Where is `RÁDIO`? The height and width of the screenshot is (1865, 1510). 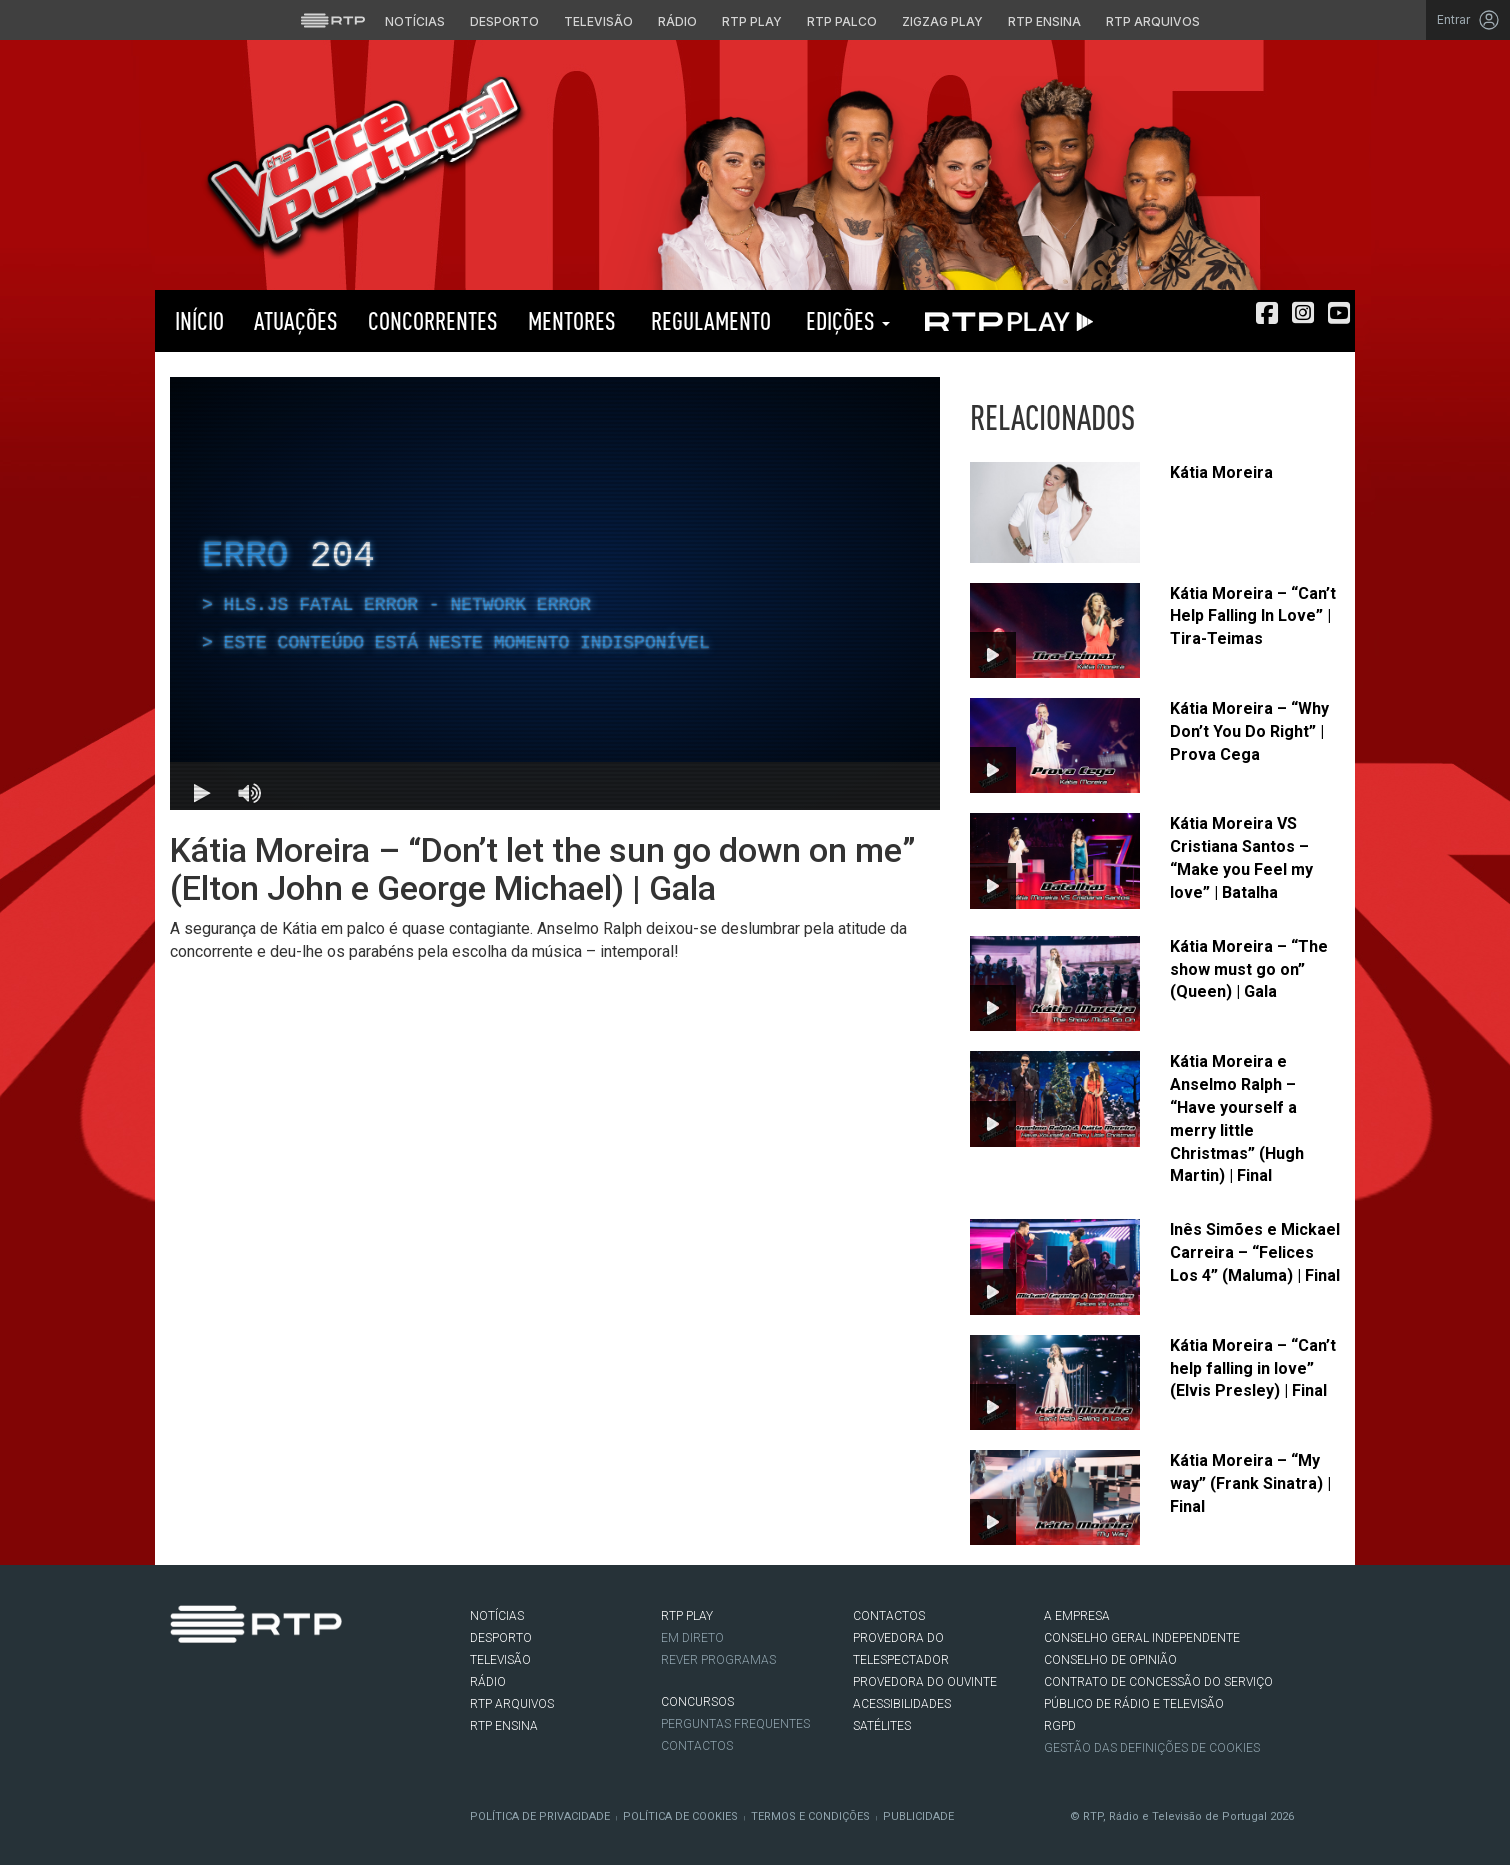 RÁDIO is located at coordinates (488, 1682).